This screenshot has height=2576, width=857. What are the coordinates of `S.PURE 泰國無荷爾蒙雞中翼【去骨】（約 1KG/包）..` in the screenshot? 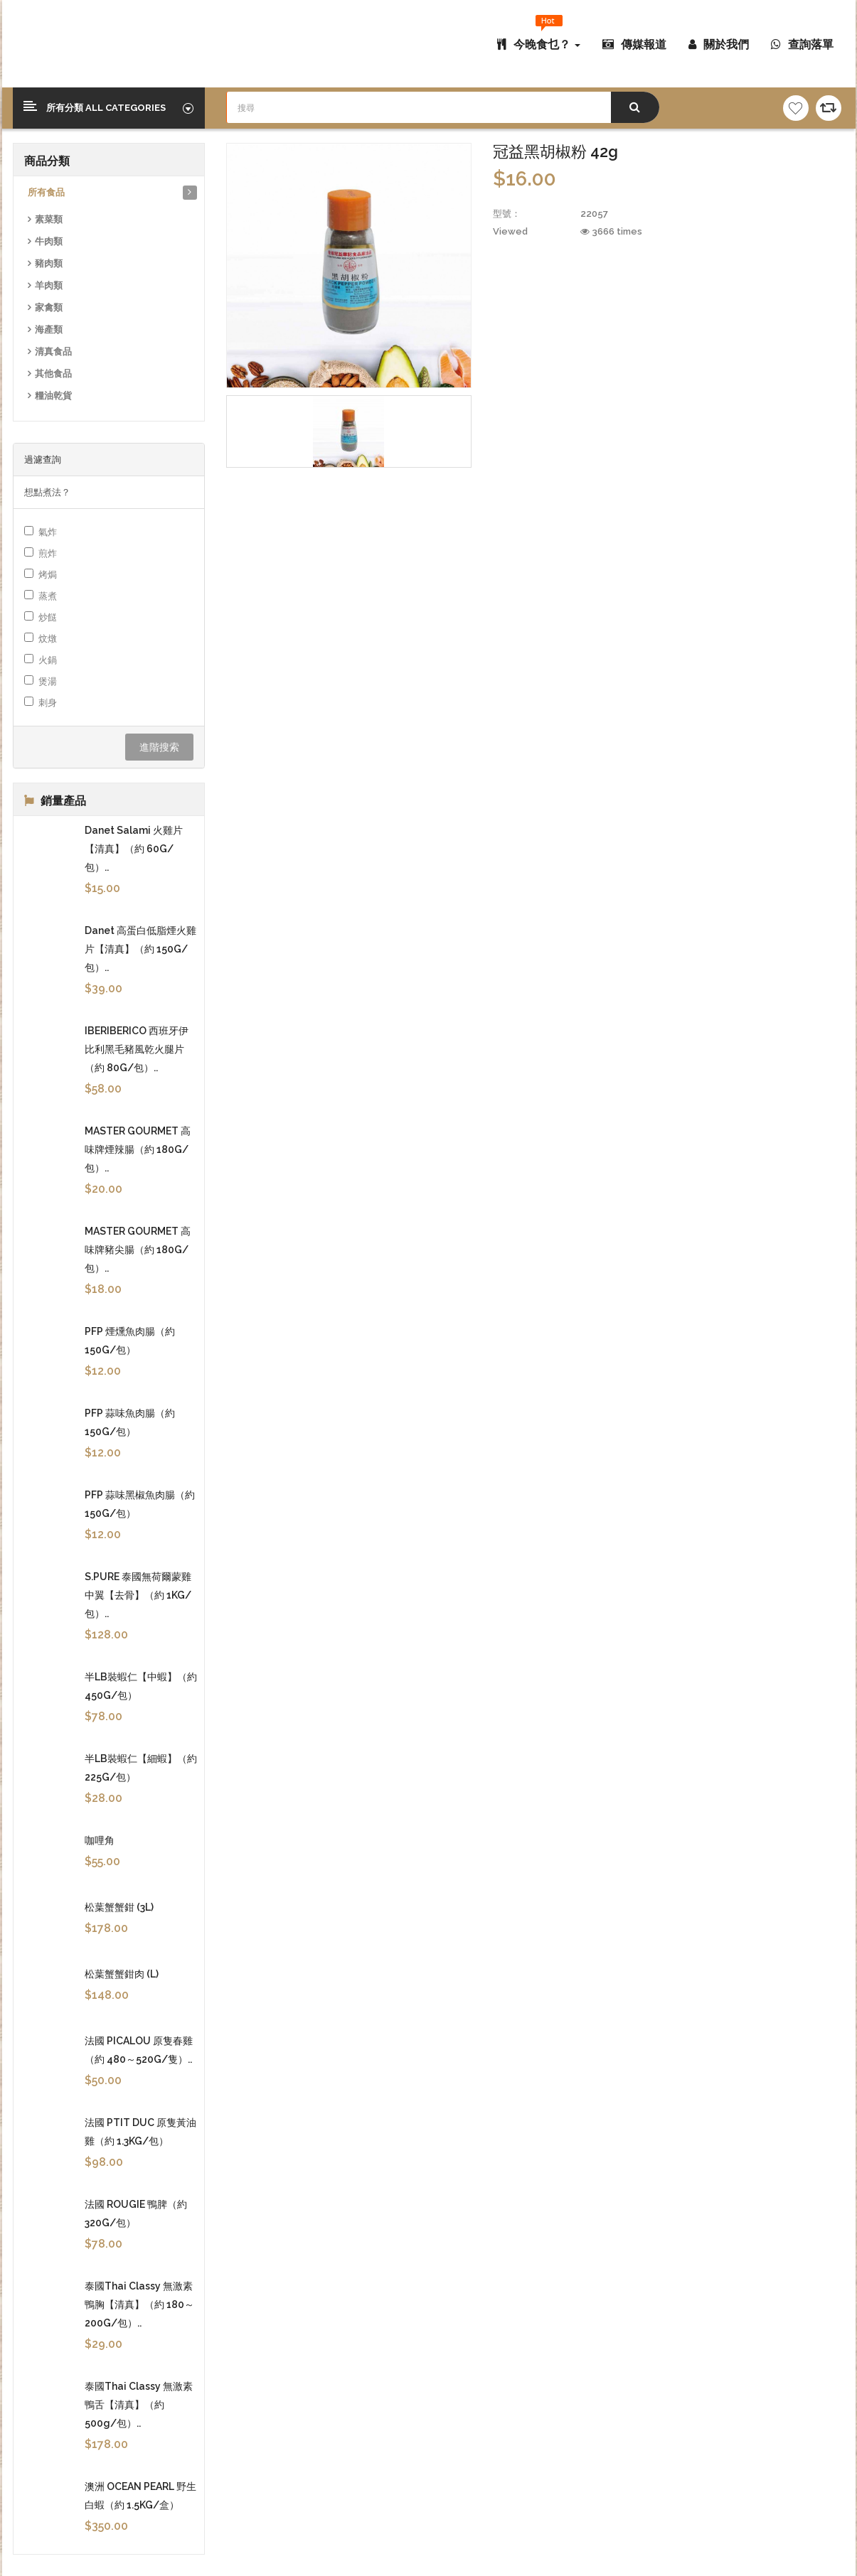 It's located at (138, 1595).